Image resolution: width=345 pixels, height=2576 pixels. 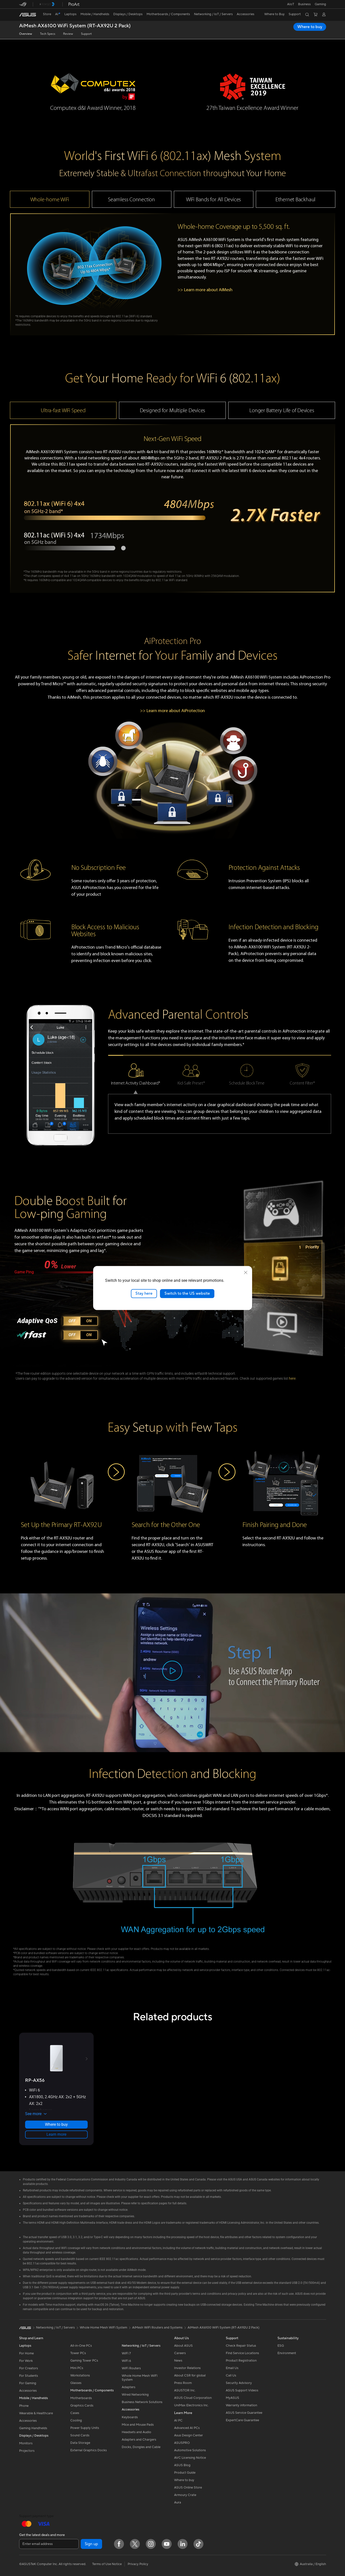 What do you see at coordinates (187, 2368) in the screenshot?
I see `Investor Relations` at bounding box center [187, 2368].